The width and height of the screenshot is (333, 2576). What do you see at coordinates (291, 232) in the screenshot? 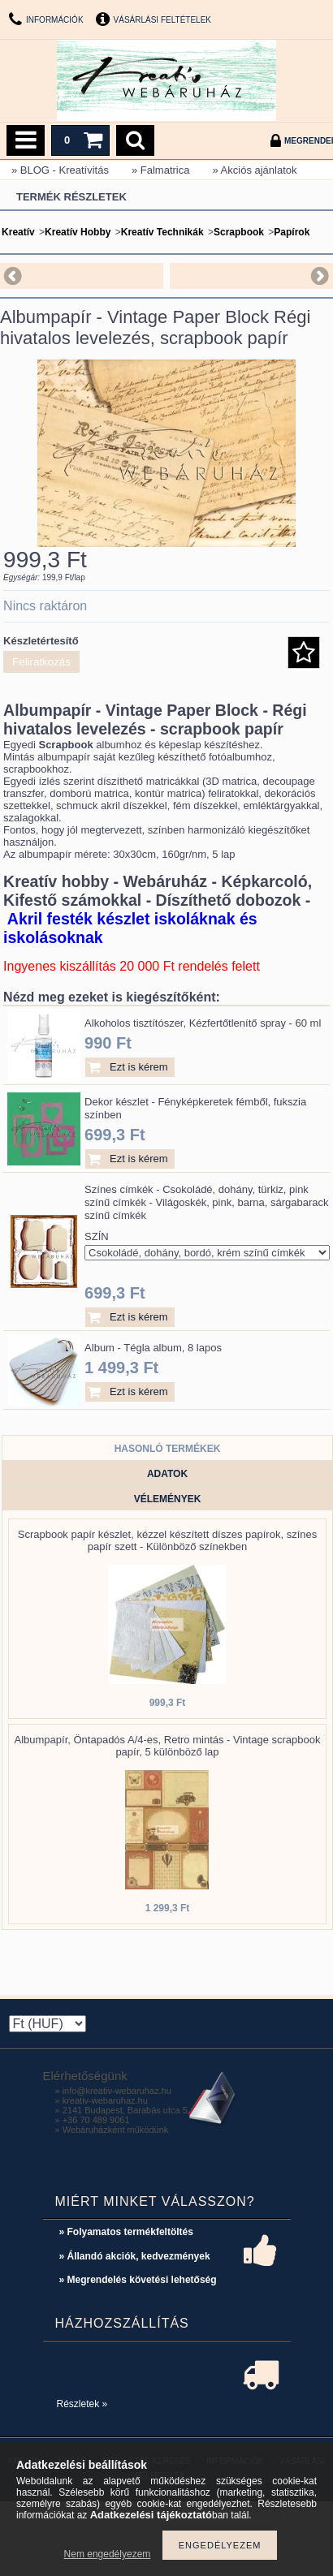
I see `Papírok` at bounding box center [291, 232].